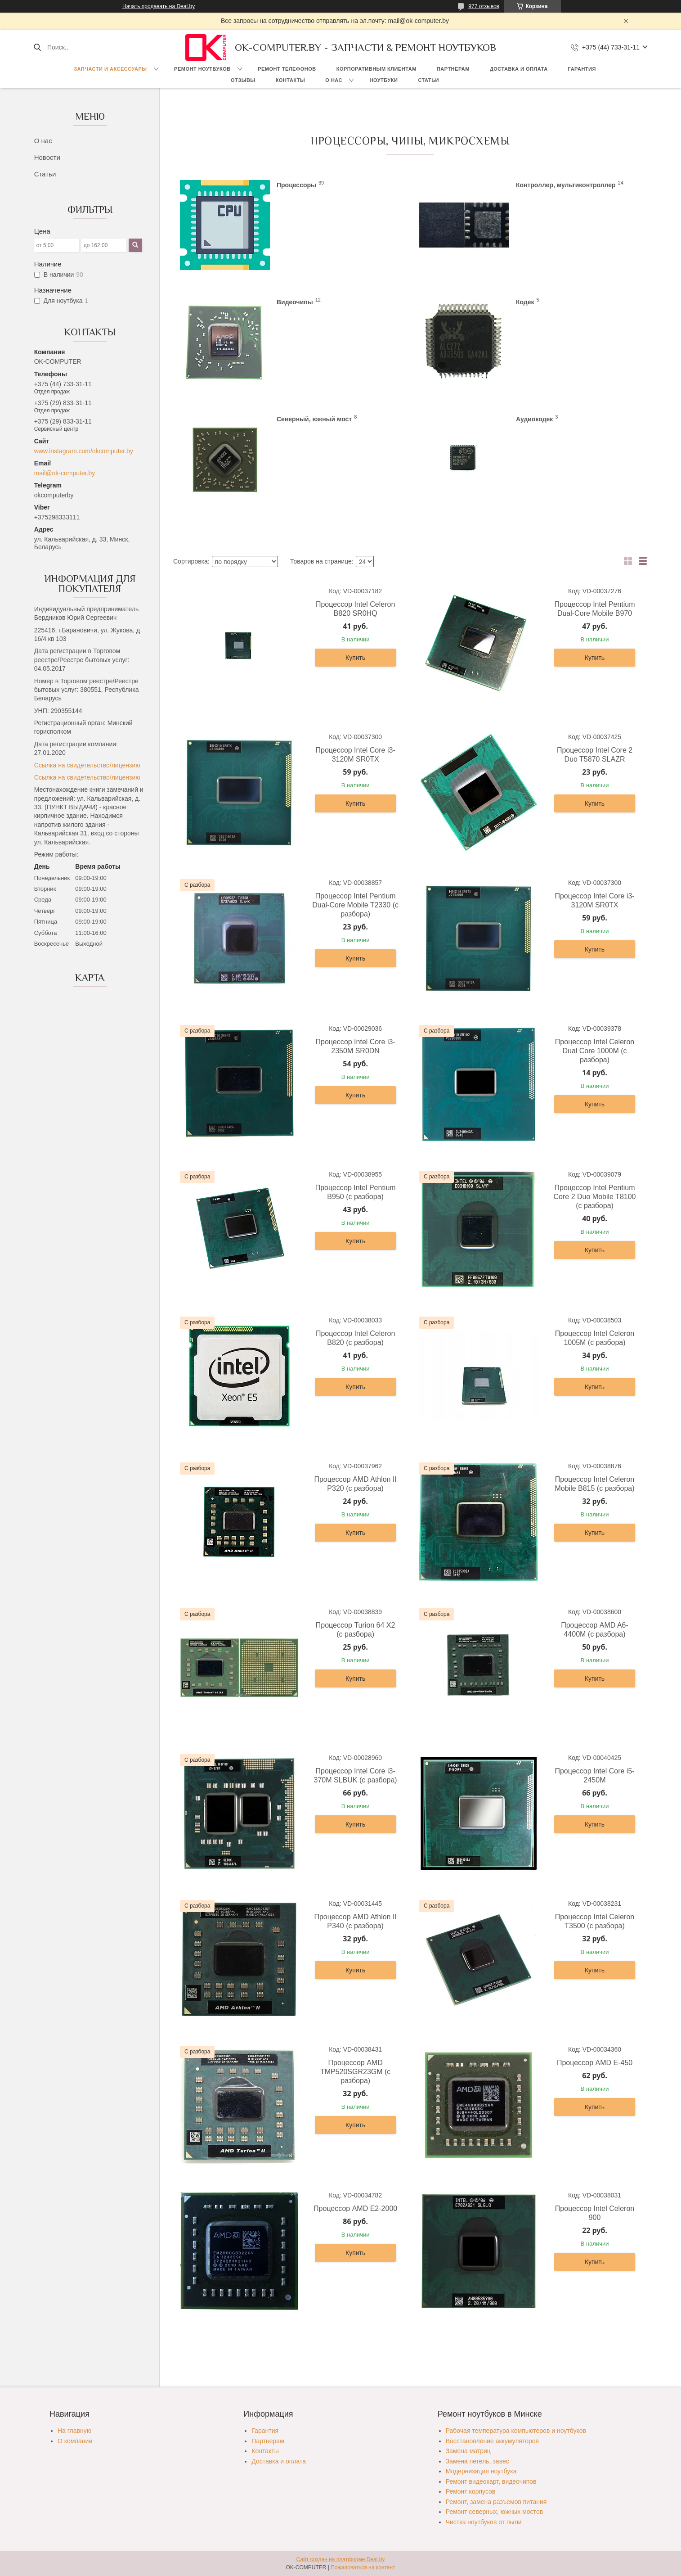  I want to click on Сайт создан на платформе Deal.by, so click(340, 2559).